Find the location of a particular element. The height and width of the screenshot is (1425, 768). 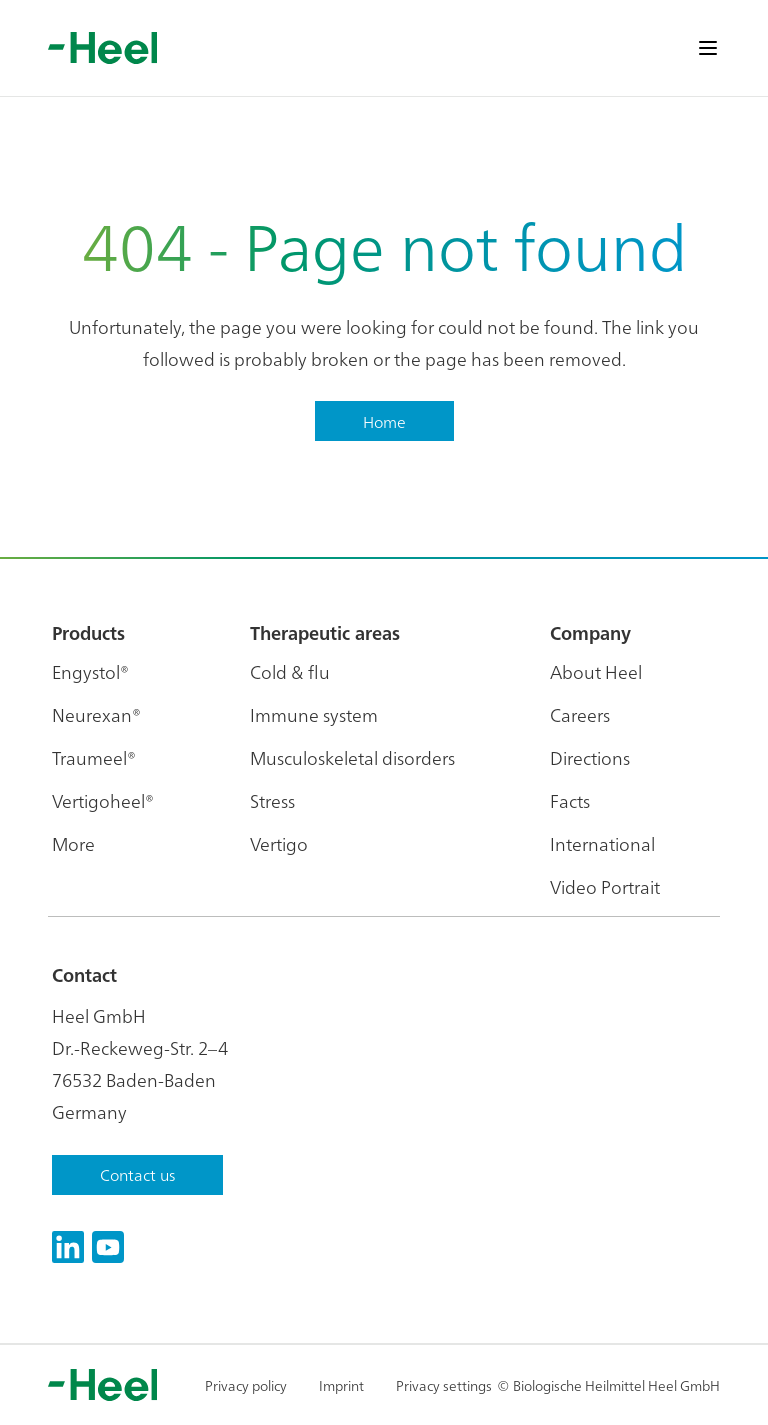

Traumeel® is located at coordinates (94, 757).